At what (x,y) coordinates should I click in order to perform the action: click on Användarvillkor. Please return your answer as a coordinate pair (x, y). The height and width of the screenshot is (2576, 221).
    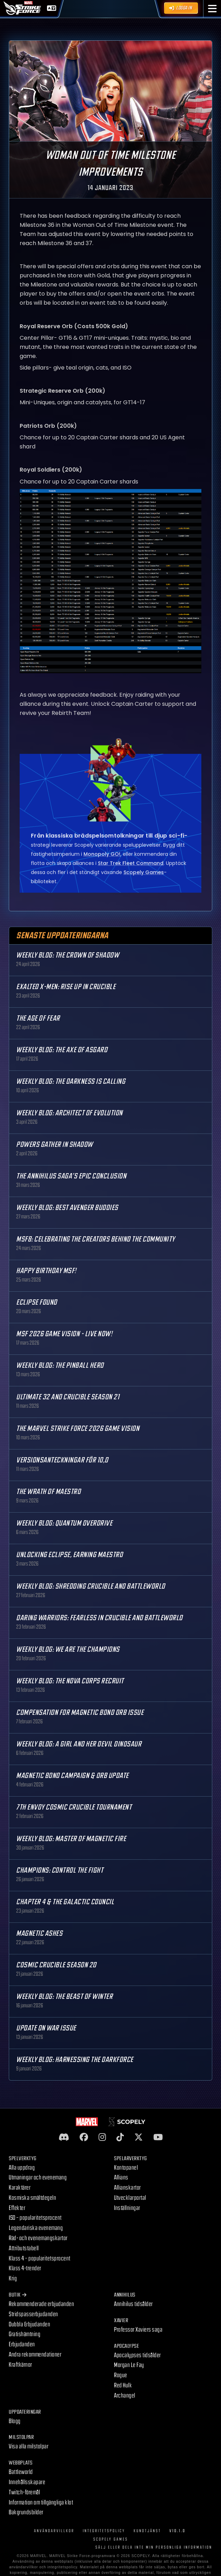
    Looking at the image, I should click on (54, 2531).